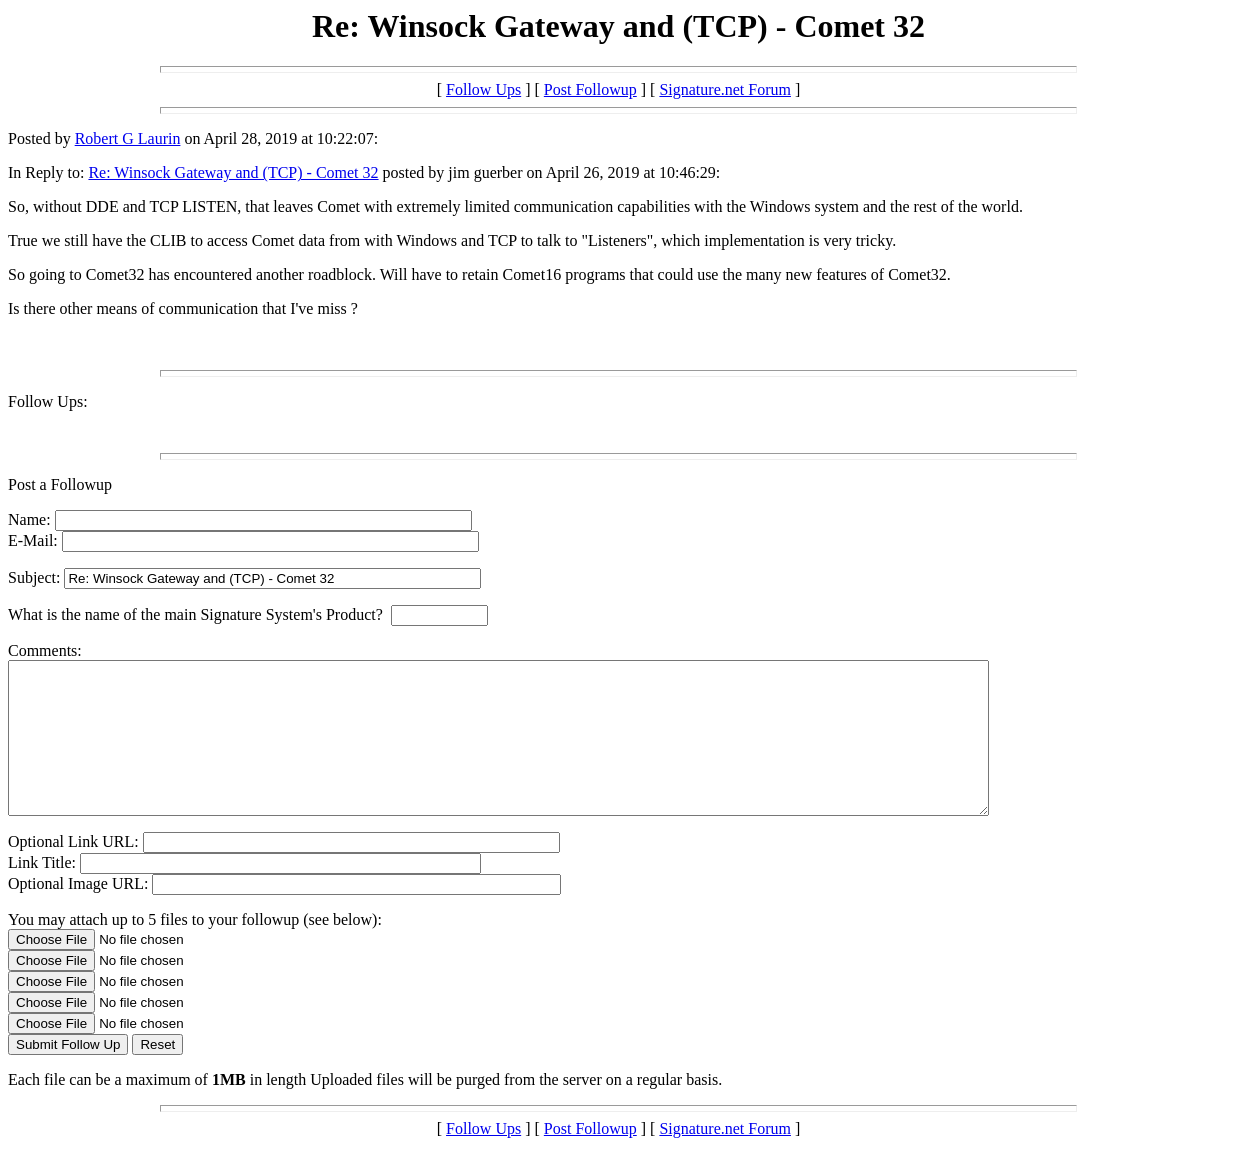  I want to click on Re: Winsock Gateway and (TCP) - Comet 32, so click(233, 172).